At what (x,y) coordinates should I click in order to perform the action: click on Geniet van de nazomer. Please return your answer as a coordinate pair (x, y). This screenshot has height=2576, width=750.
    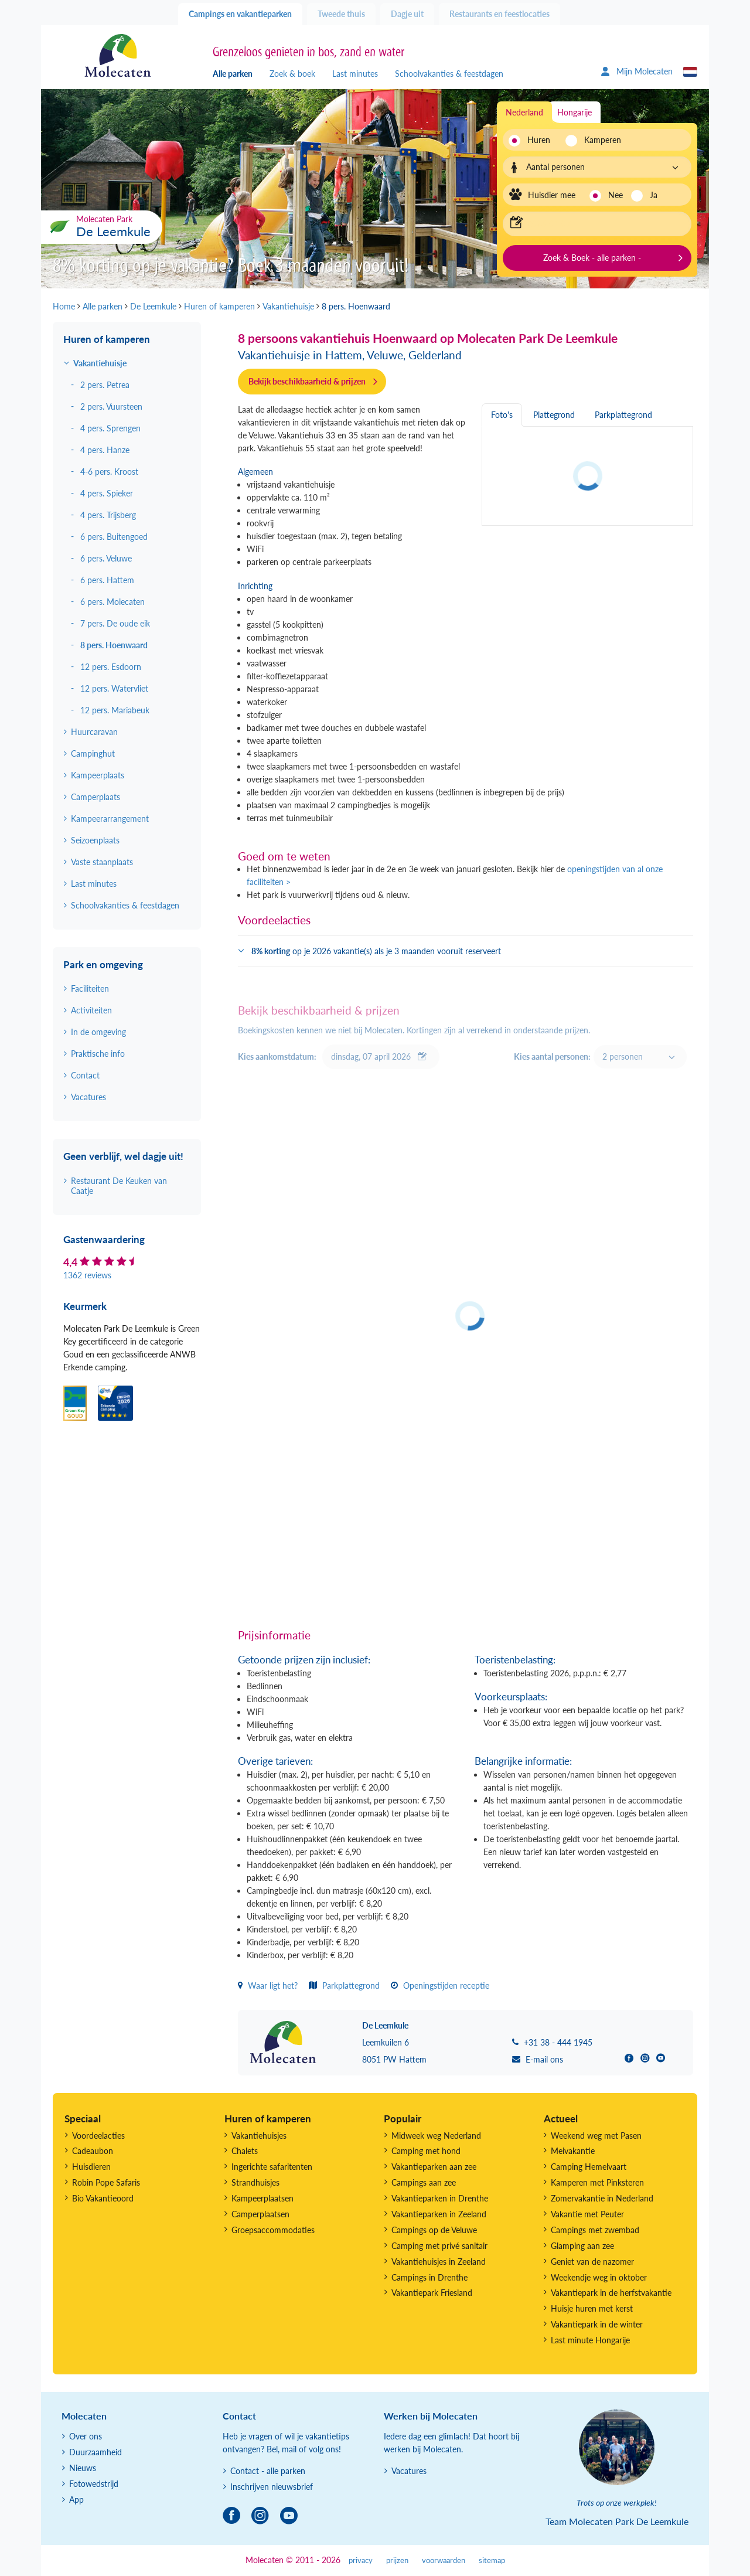
    Looking at the image, I should click on (592, 2262).